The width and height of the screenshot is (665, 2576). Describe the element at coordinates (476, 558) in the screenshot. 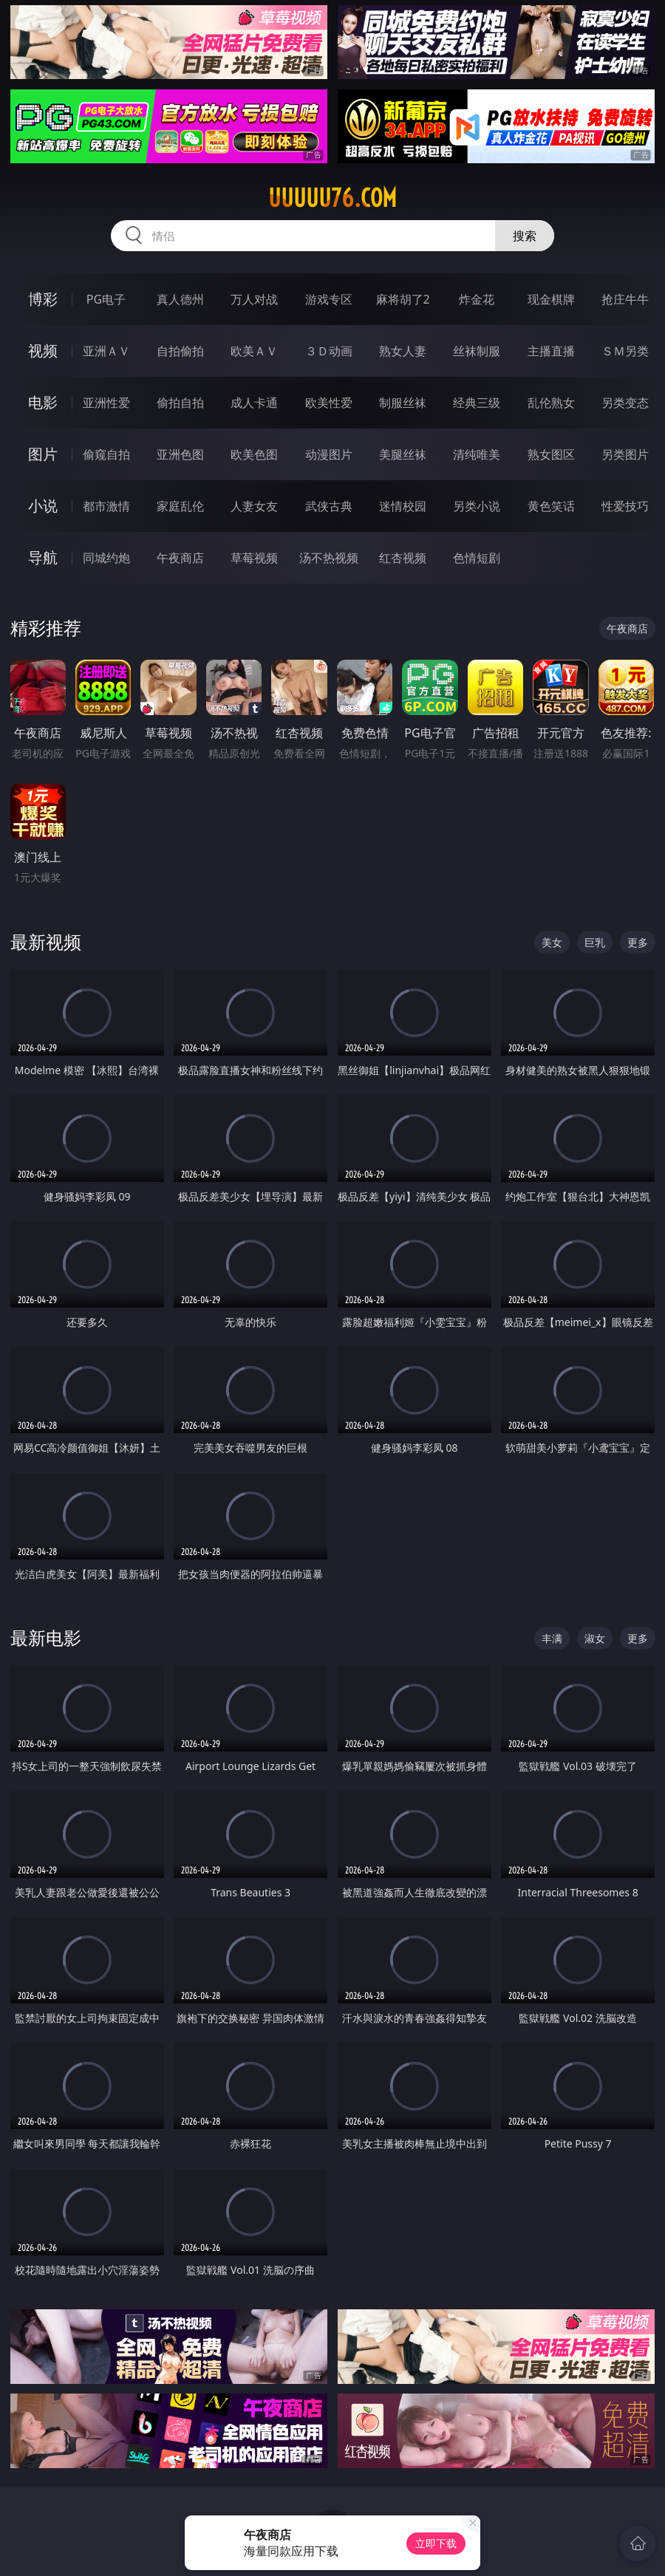

I see `色情短剧` at that location.